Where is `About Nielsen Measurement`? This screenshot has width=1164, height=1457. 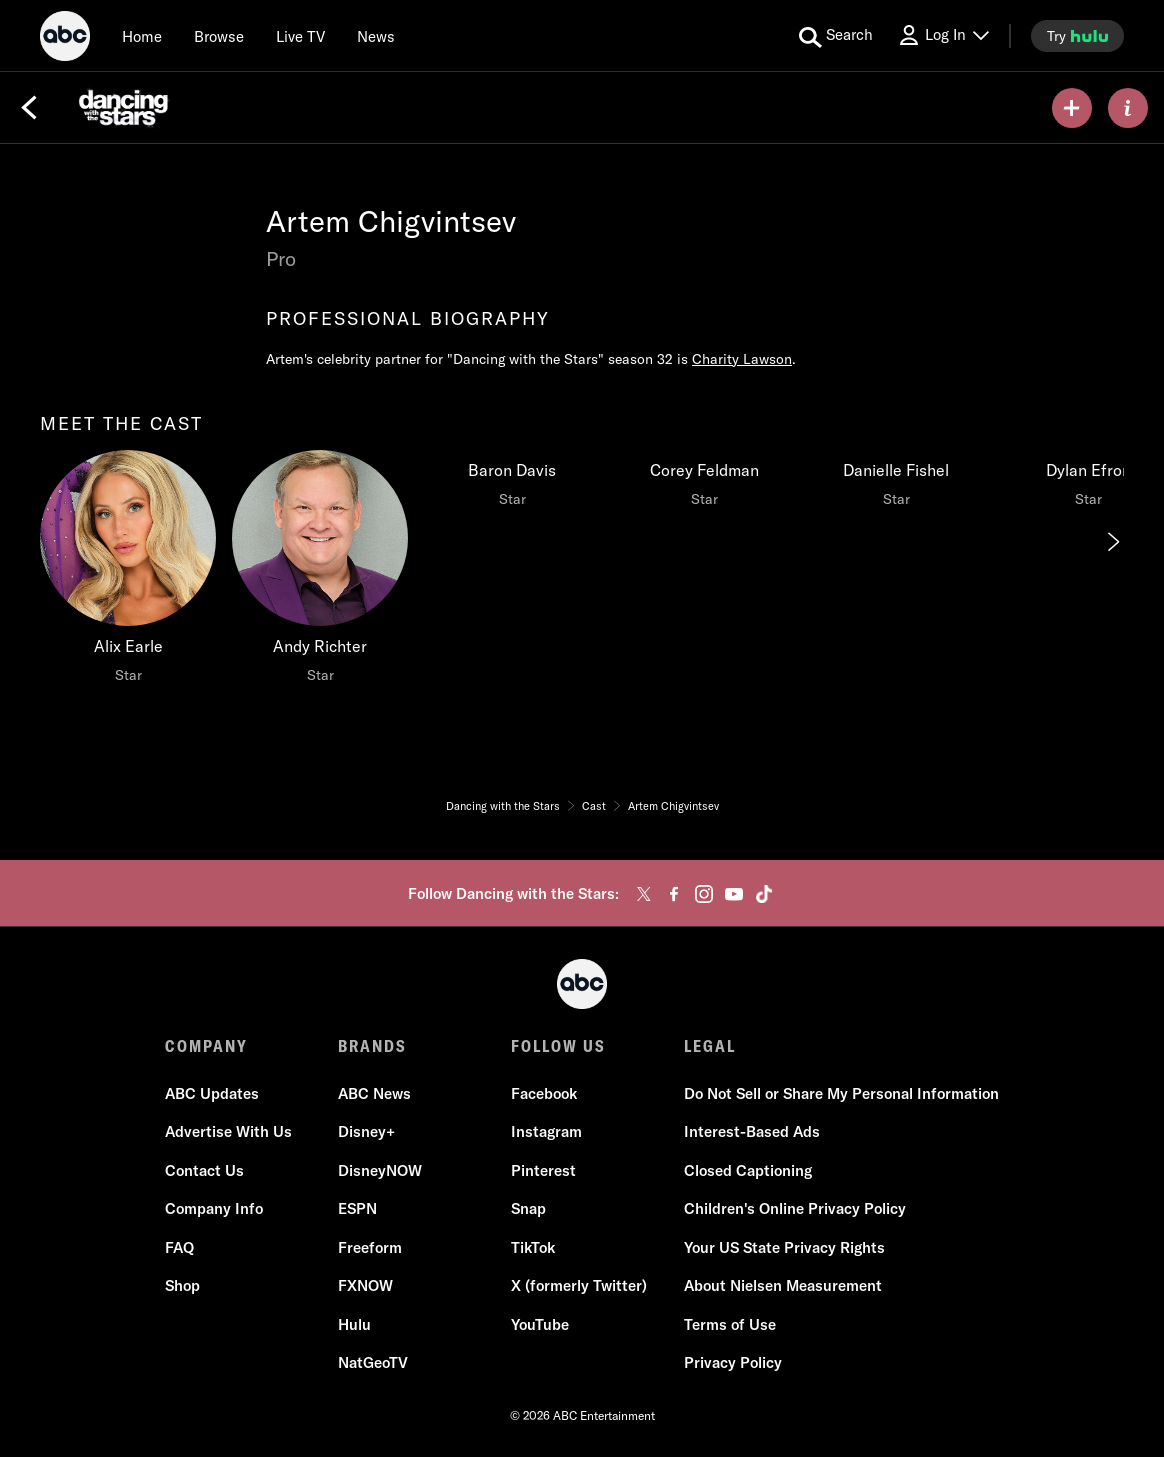 About Nielsen Measurement is located at coordinates (783, 1285).